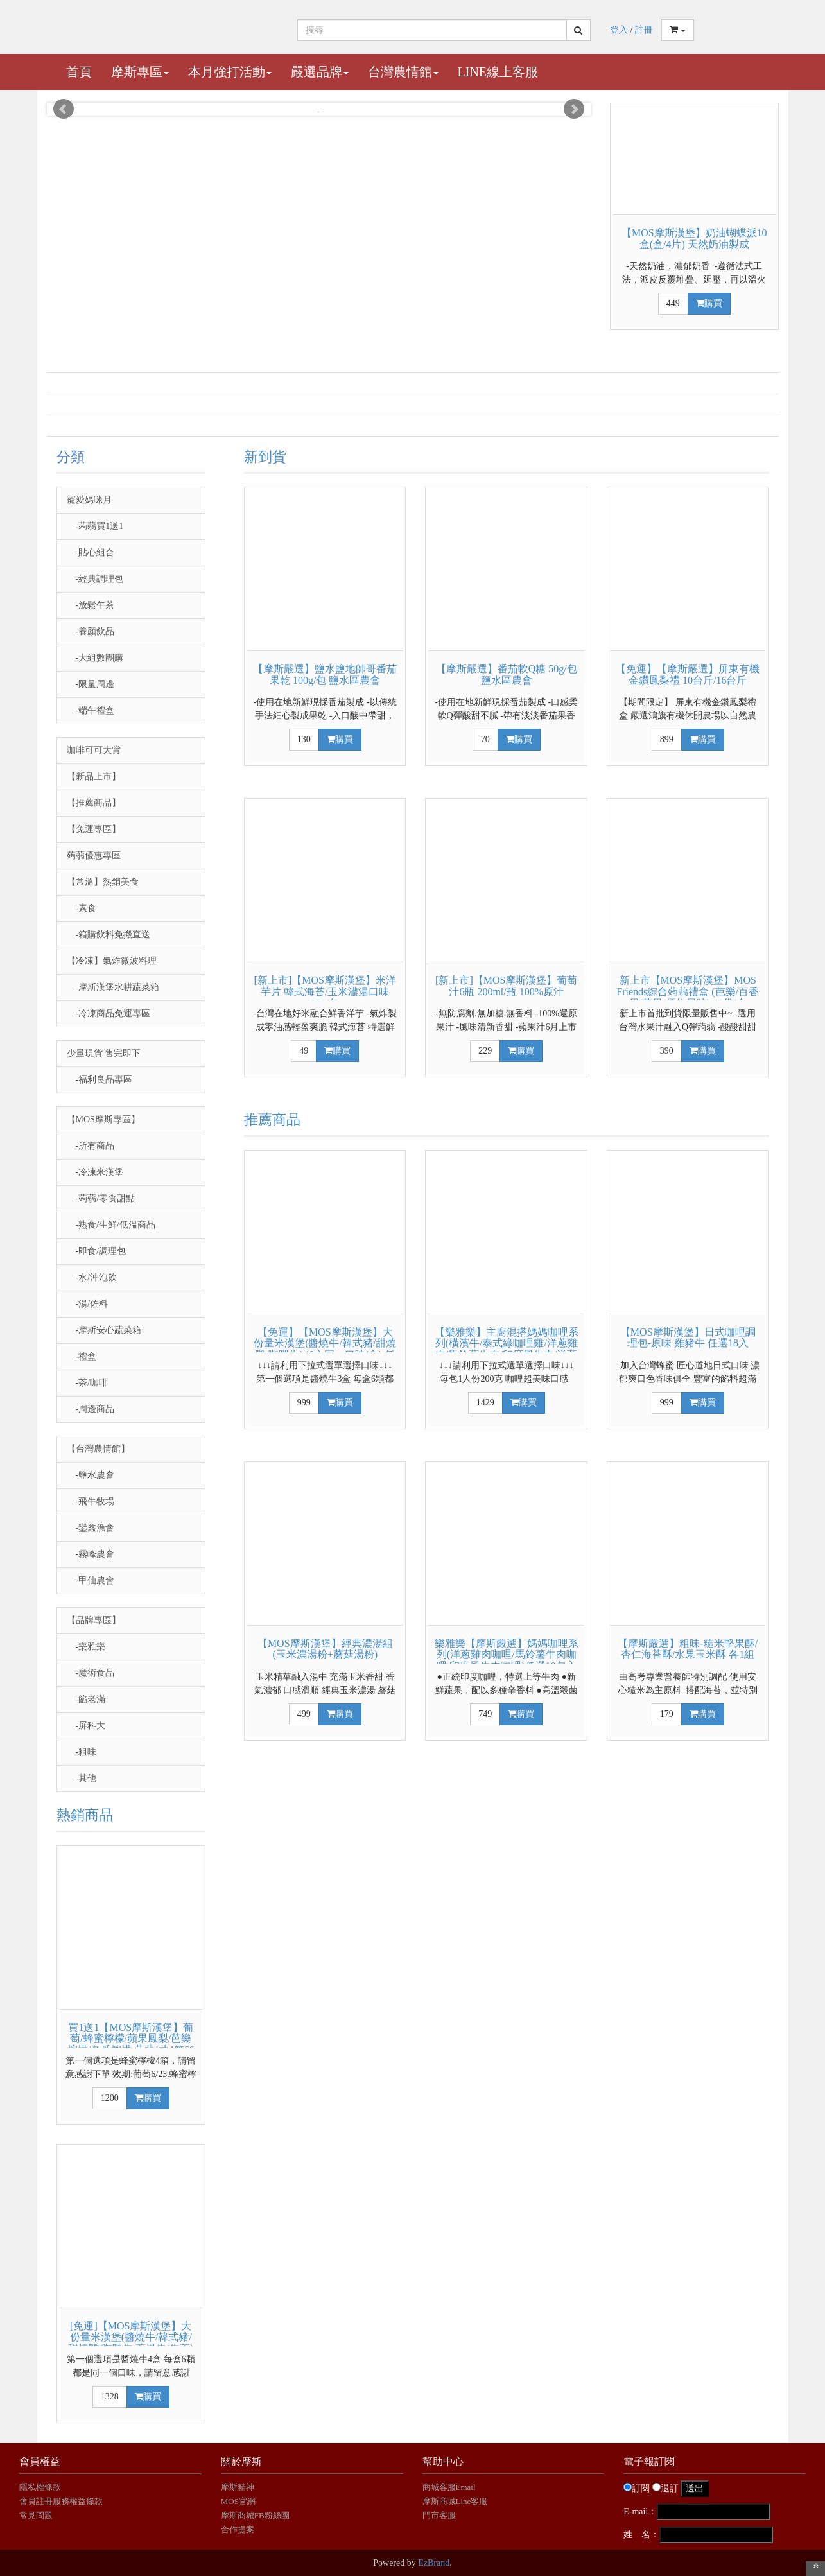  Describe the element at coordinates (574, 109) in the screenshot. I see `Next` at that location.